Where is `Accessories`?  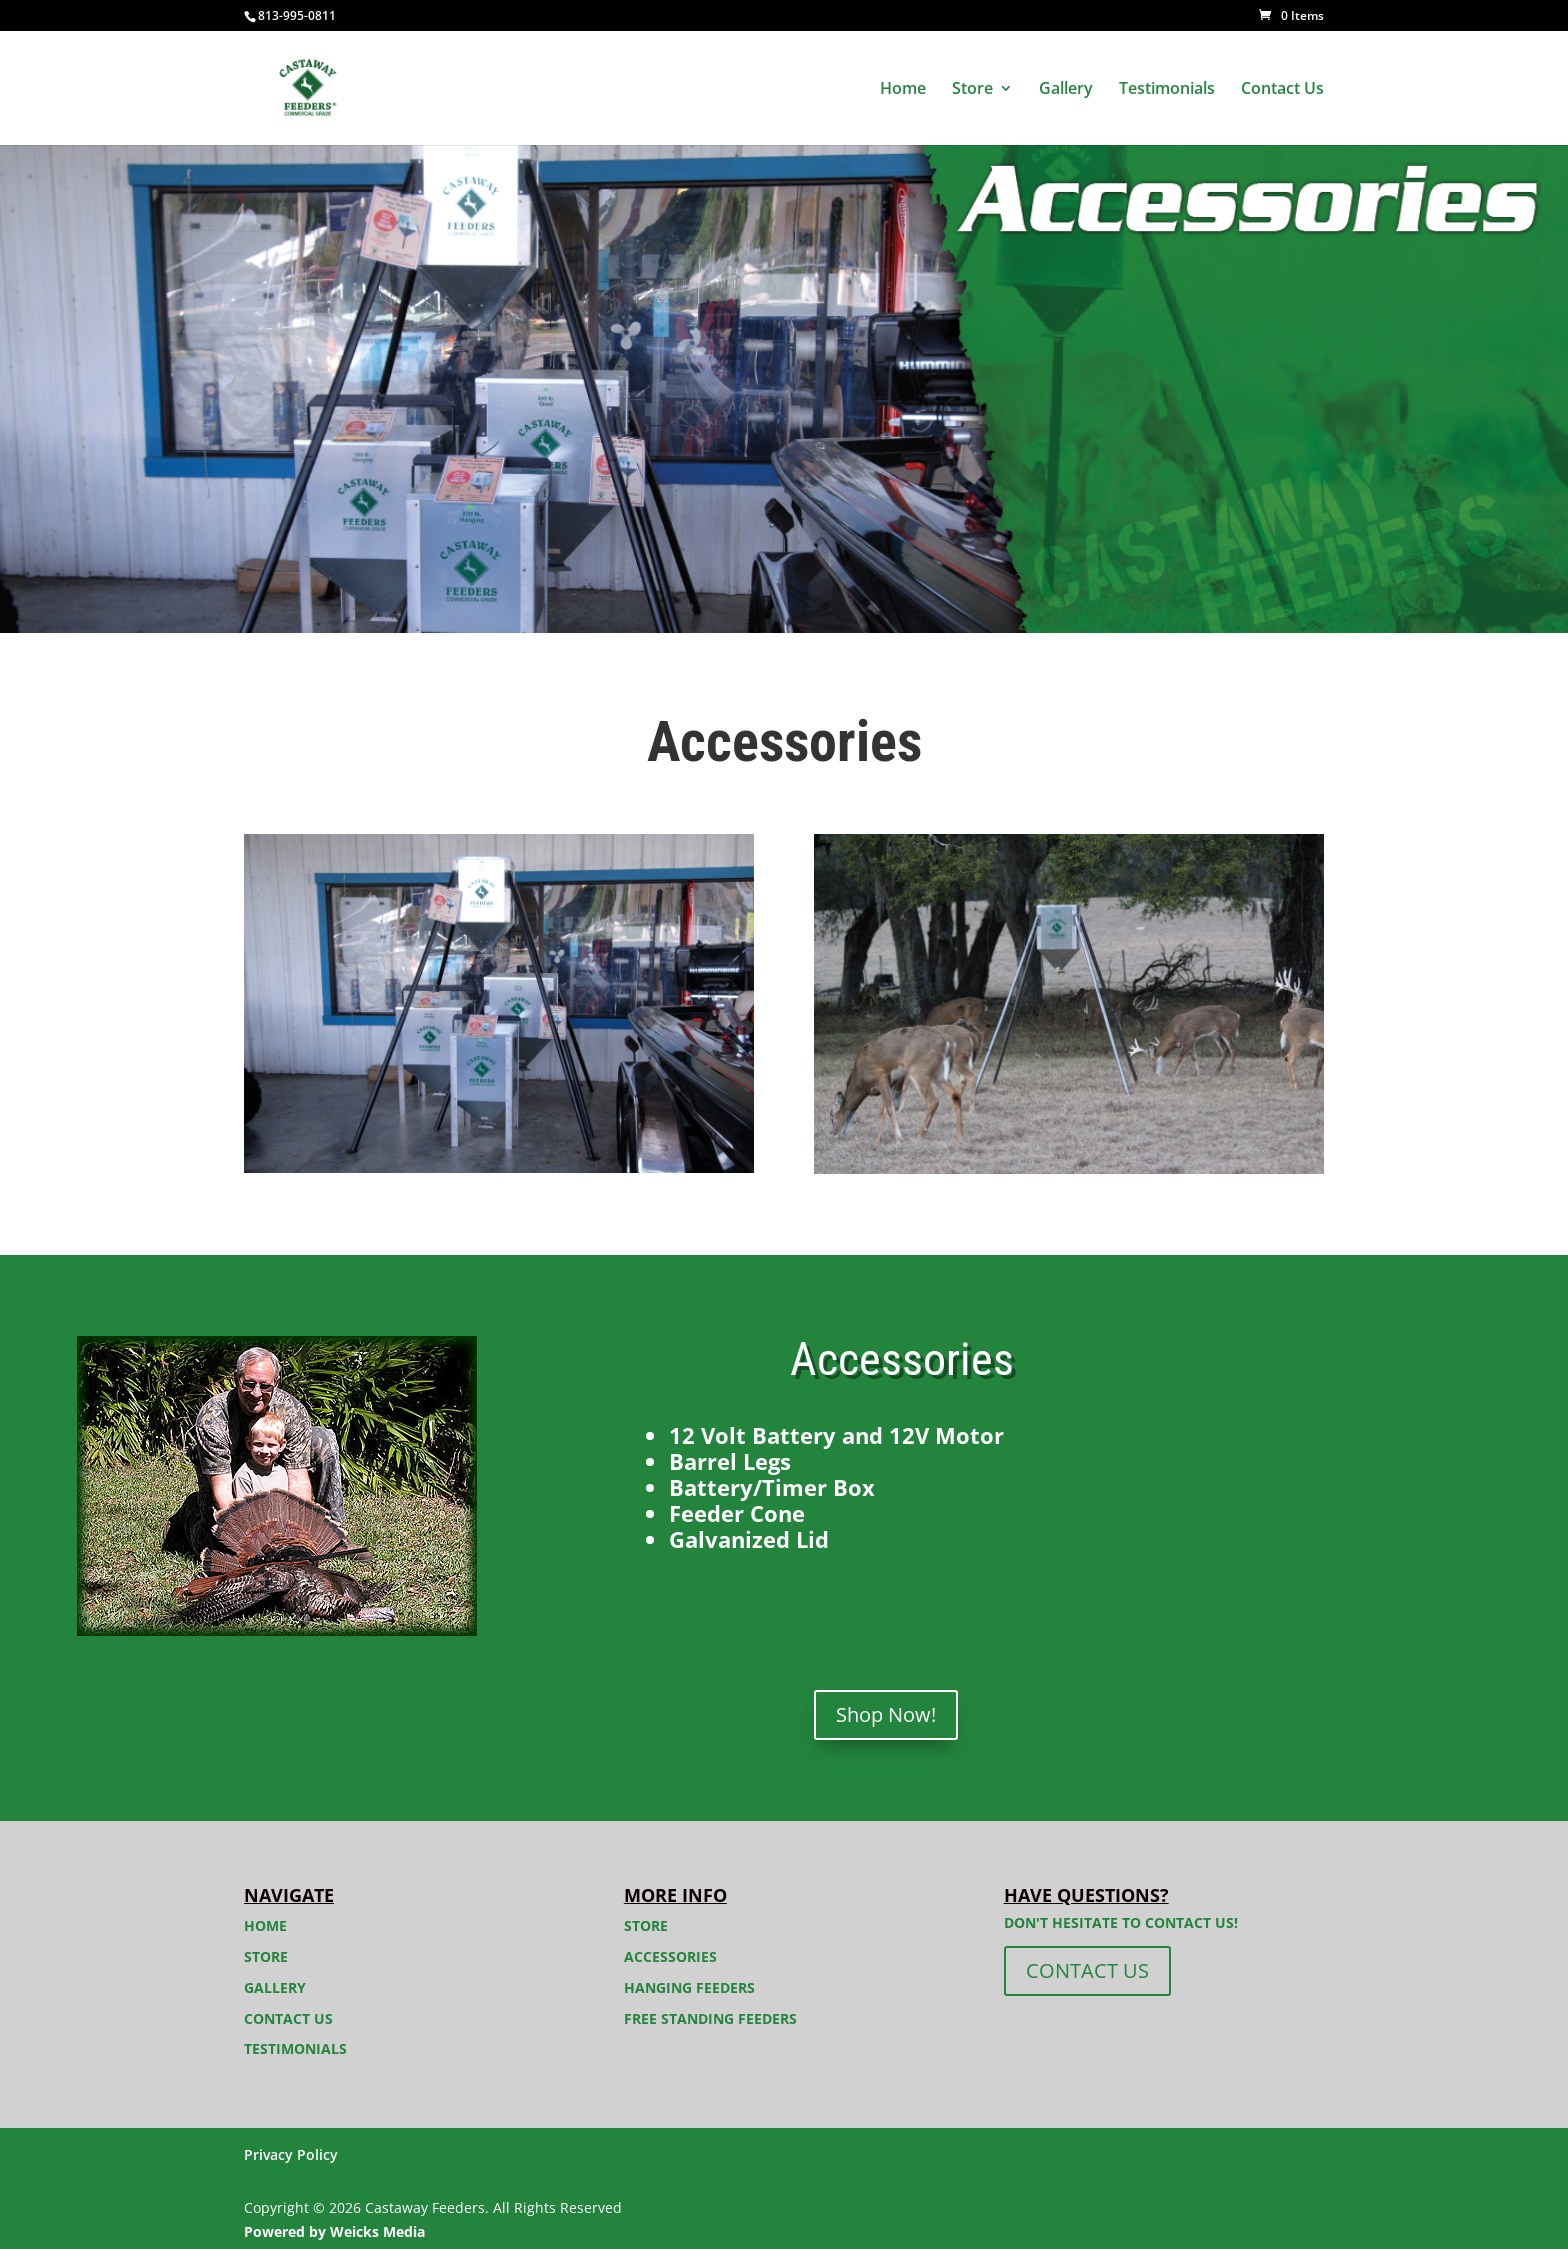
Accessories is located at coordinates (670, 1956).